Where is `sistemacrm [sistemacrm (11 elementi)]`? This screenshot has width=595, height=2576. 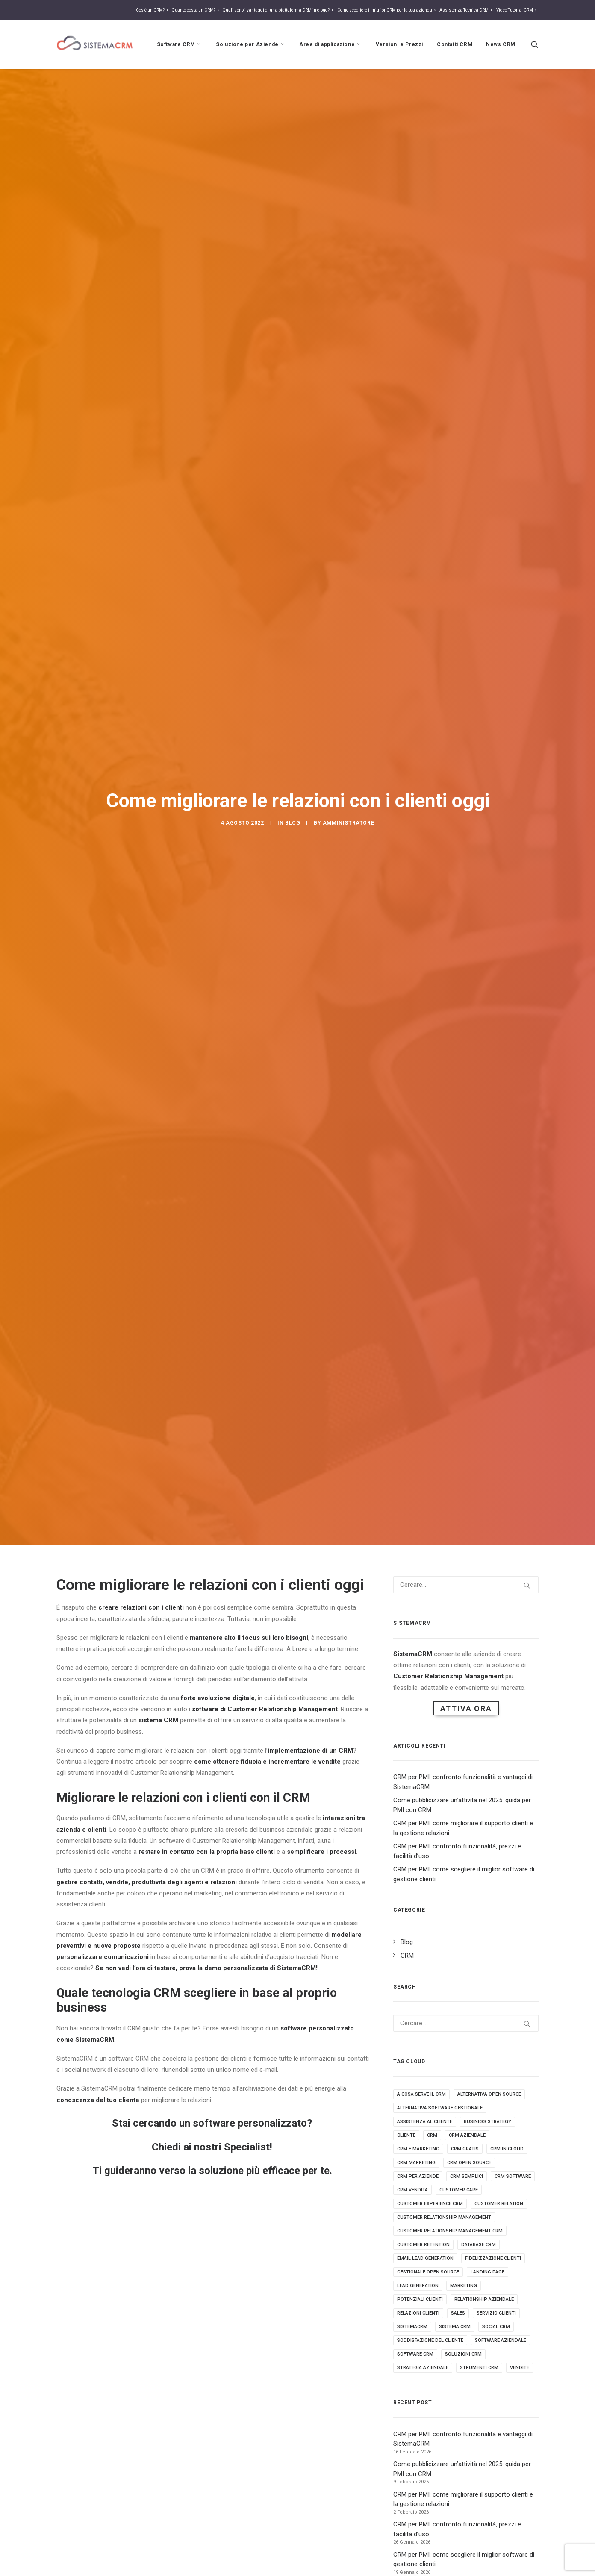
sistemacrm [sistemacrm (11 elementi)] is located at coordinates (412, 2154).